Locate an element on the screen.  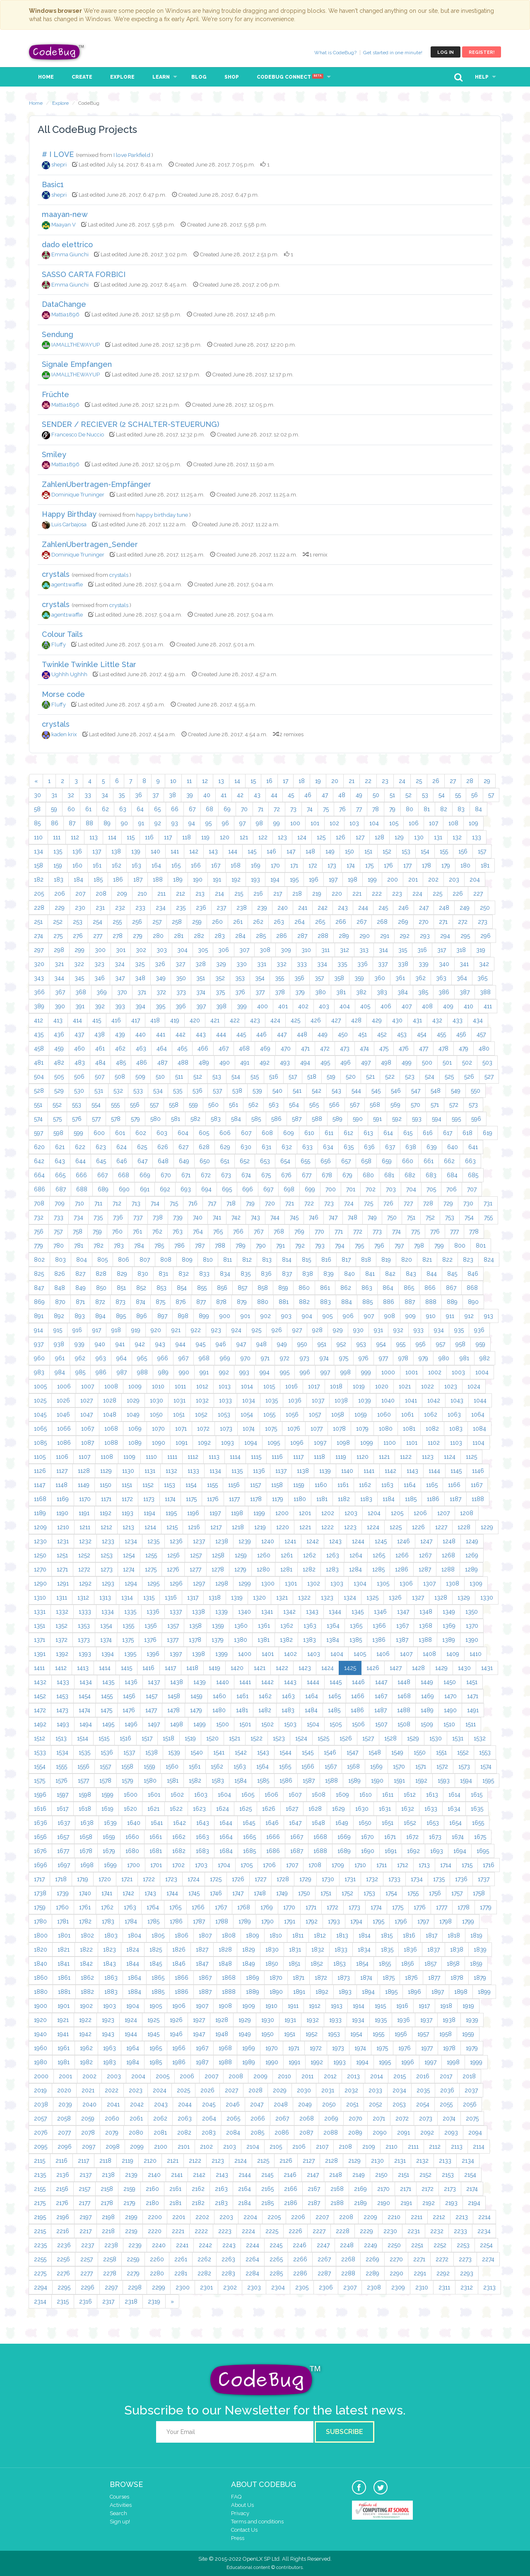
306 is located at coordinates (223, 950).